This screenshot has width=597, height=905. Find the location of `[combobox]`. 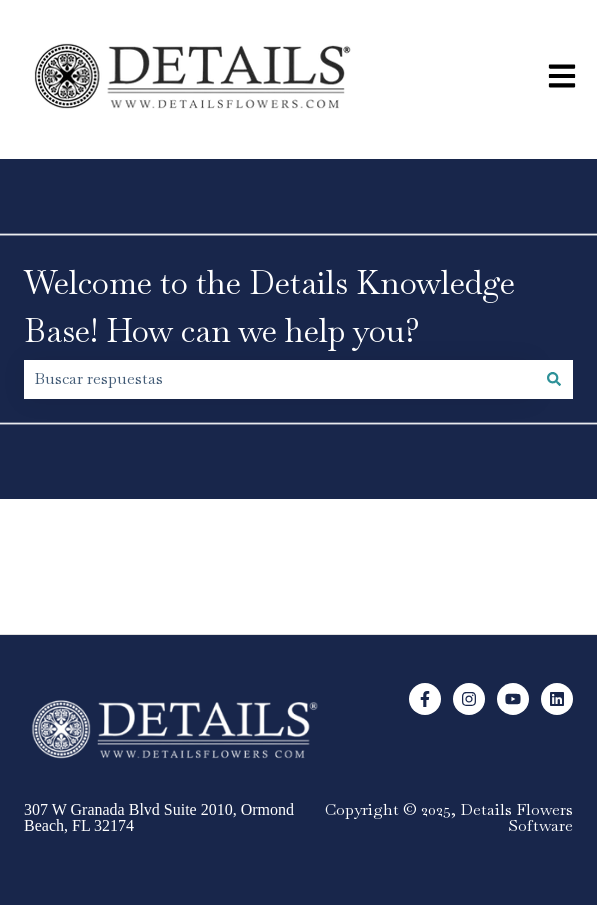

[combobox] is located at coordinates (279, 379).